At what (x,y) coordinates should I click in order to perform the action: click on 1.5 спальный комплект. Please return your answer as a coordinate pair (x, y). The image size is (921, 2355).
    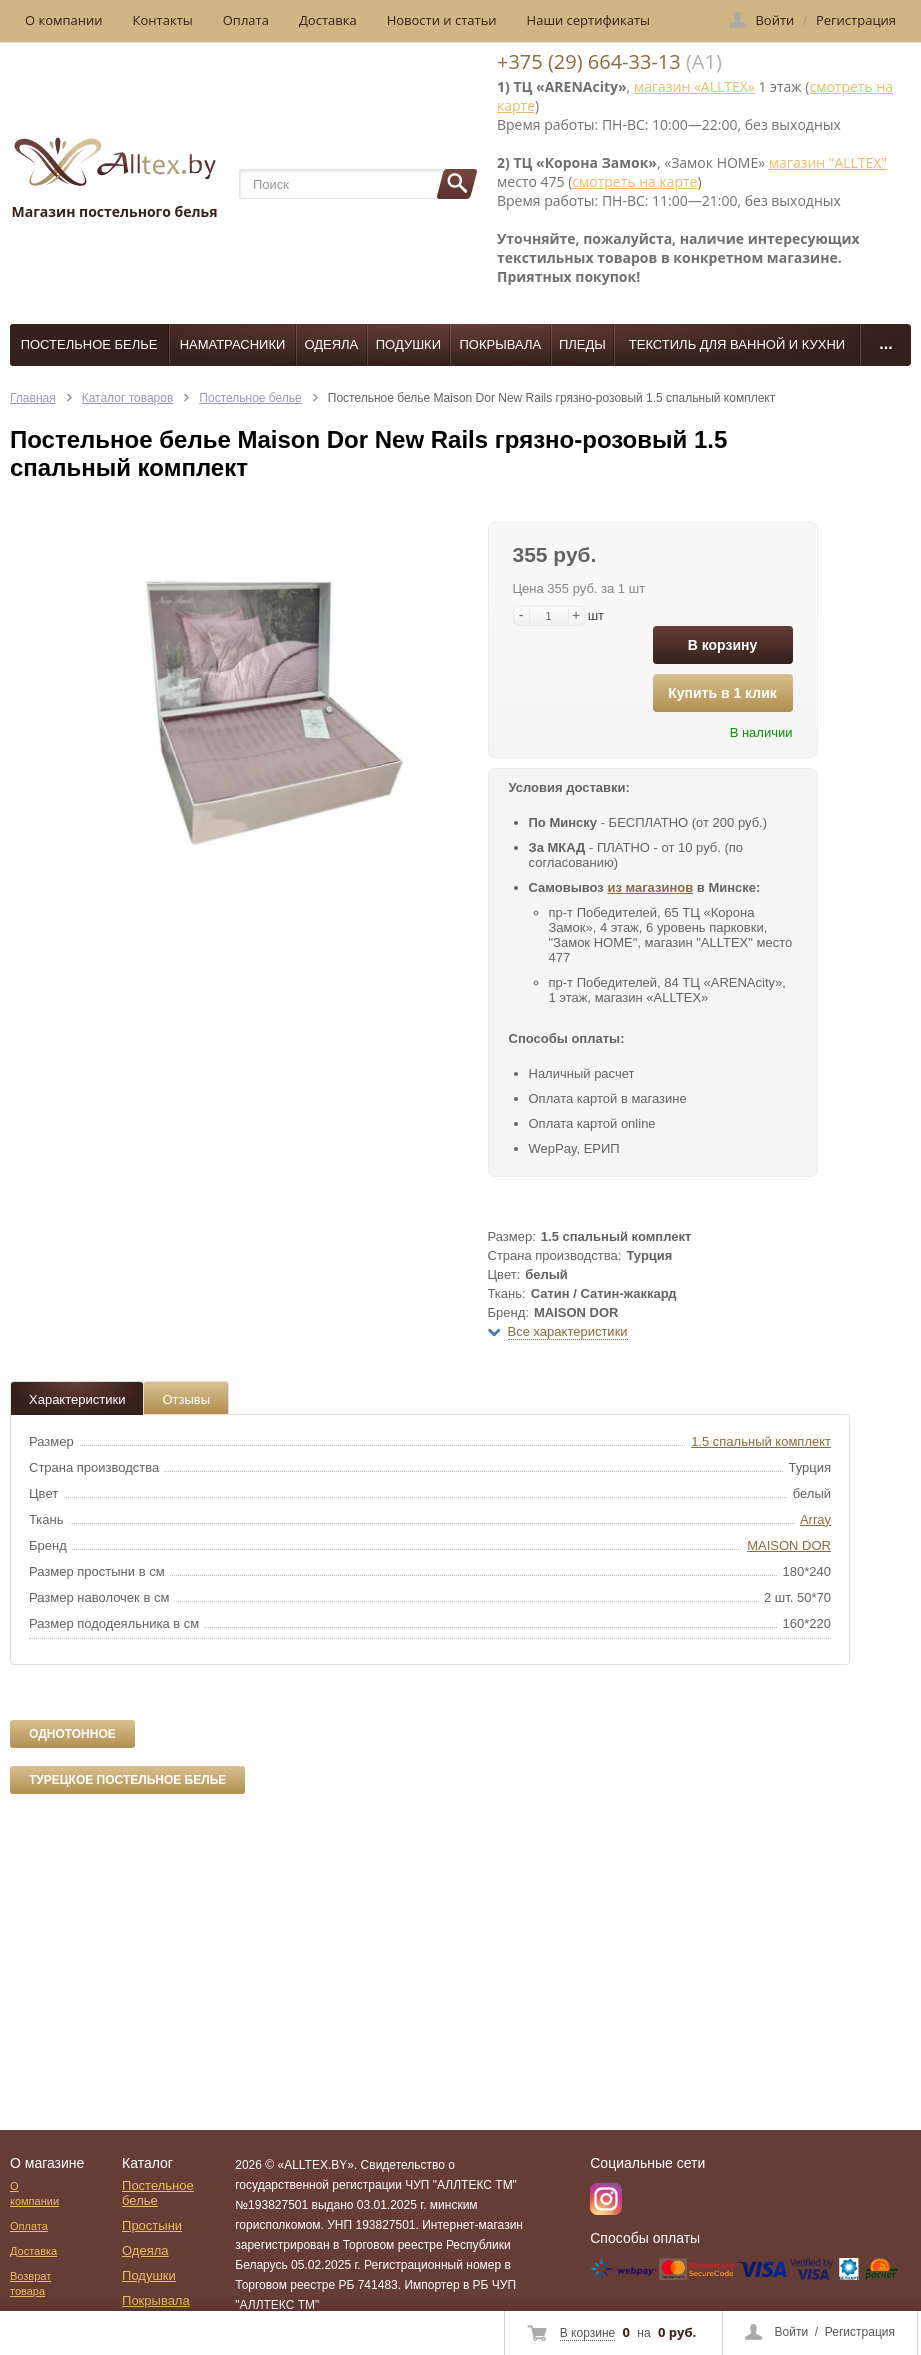
    Looking at the image, I should click on (761, 1441).